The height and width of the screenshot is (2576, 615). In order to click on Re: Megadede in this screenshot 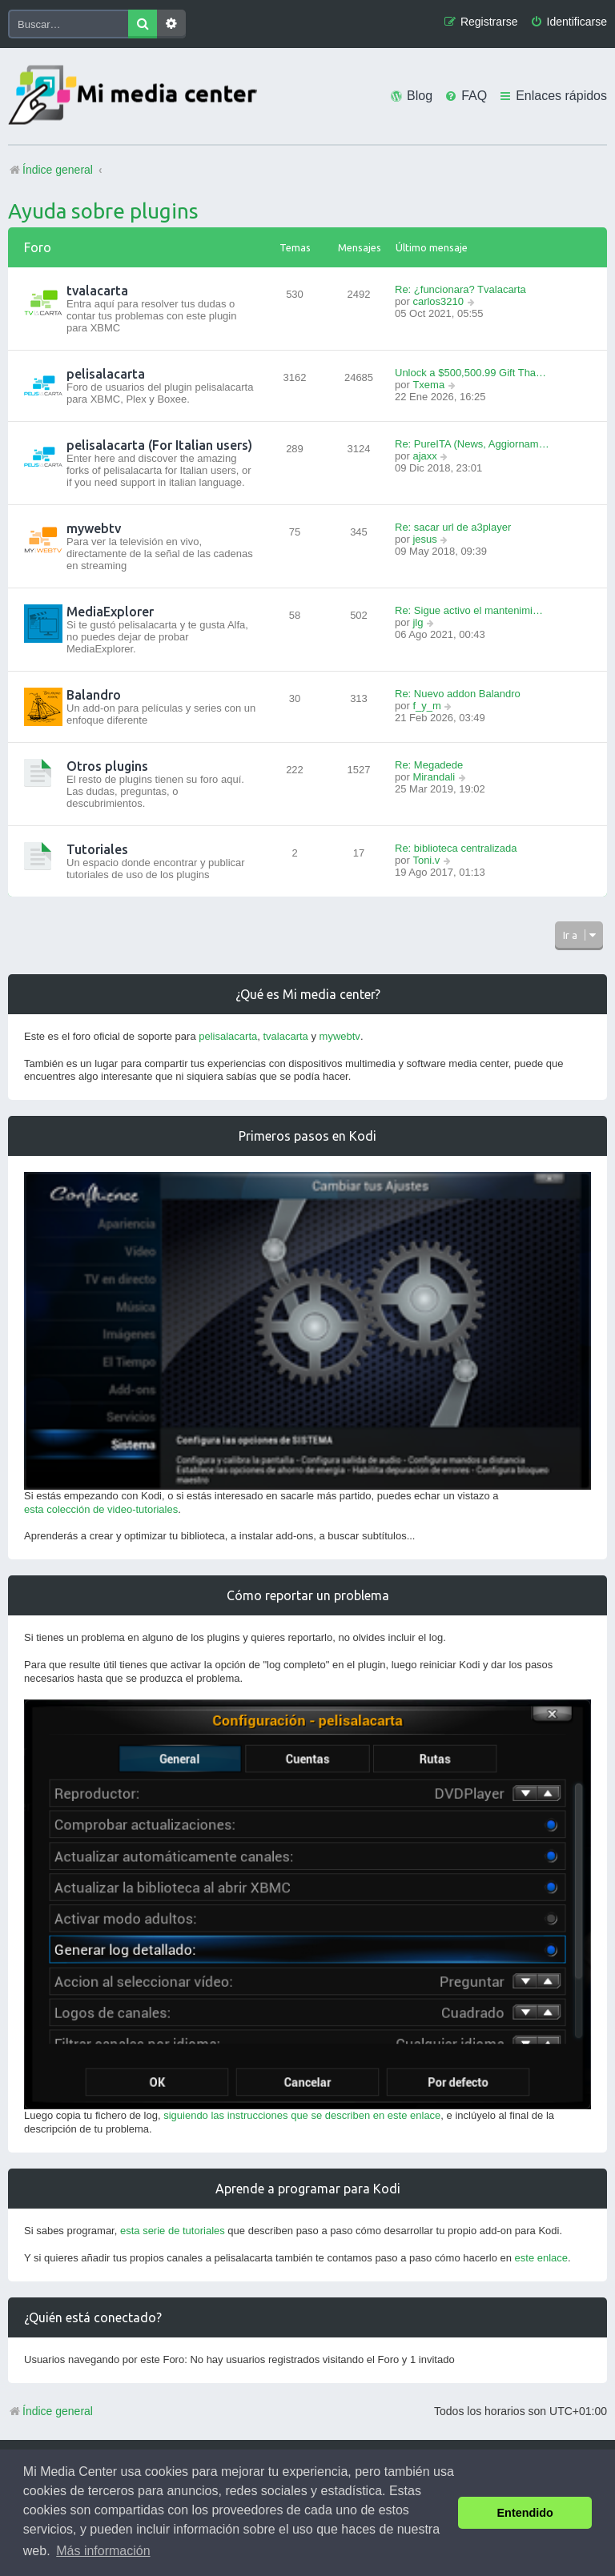, I will do `click(429, 765)`.